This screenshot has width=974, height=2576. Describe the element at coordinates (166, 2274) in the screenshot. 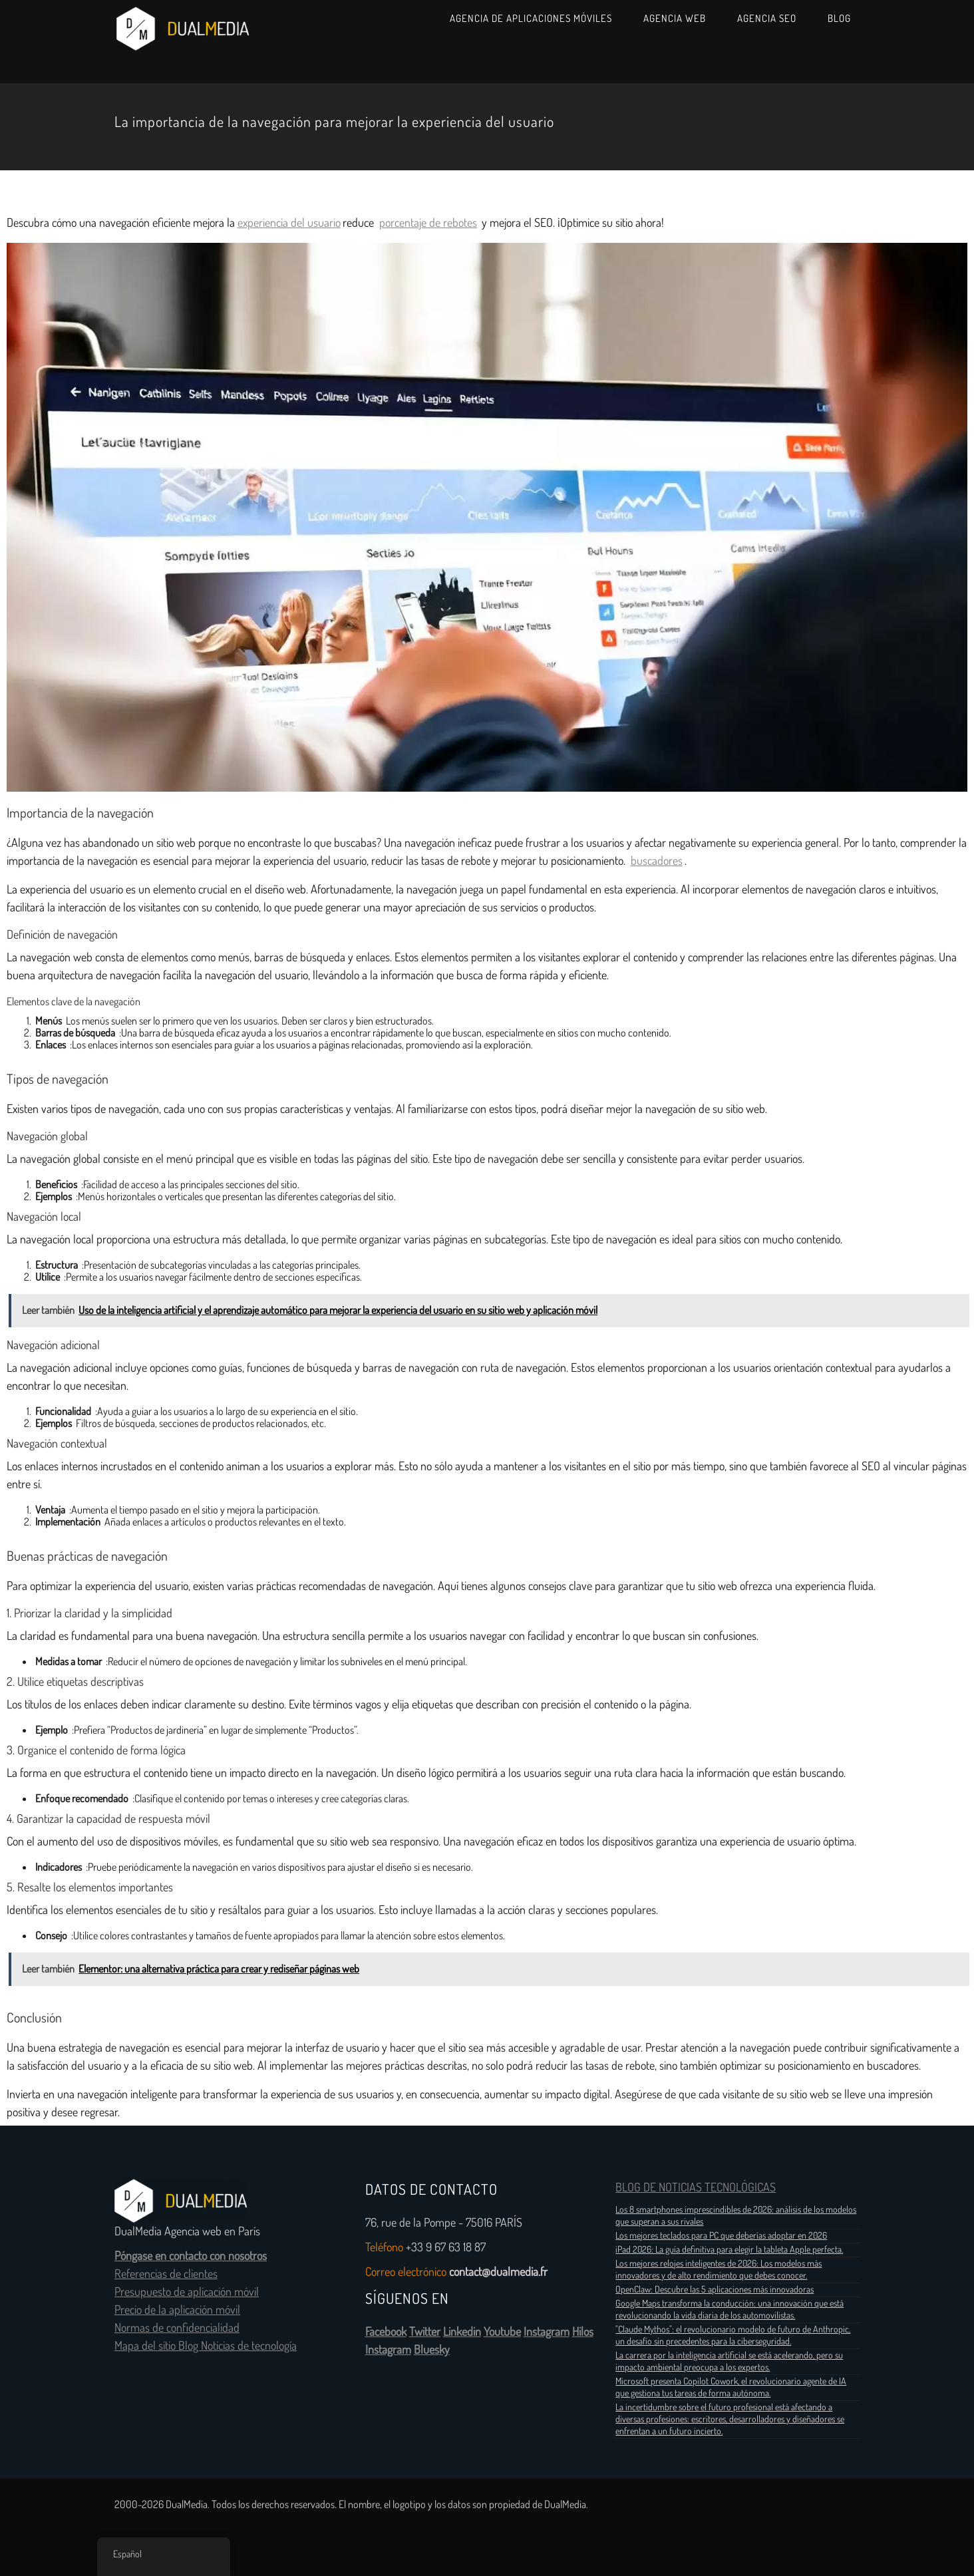

I see `Referencias de clientes` at that location.